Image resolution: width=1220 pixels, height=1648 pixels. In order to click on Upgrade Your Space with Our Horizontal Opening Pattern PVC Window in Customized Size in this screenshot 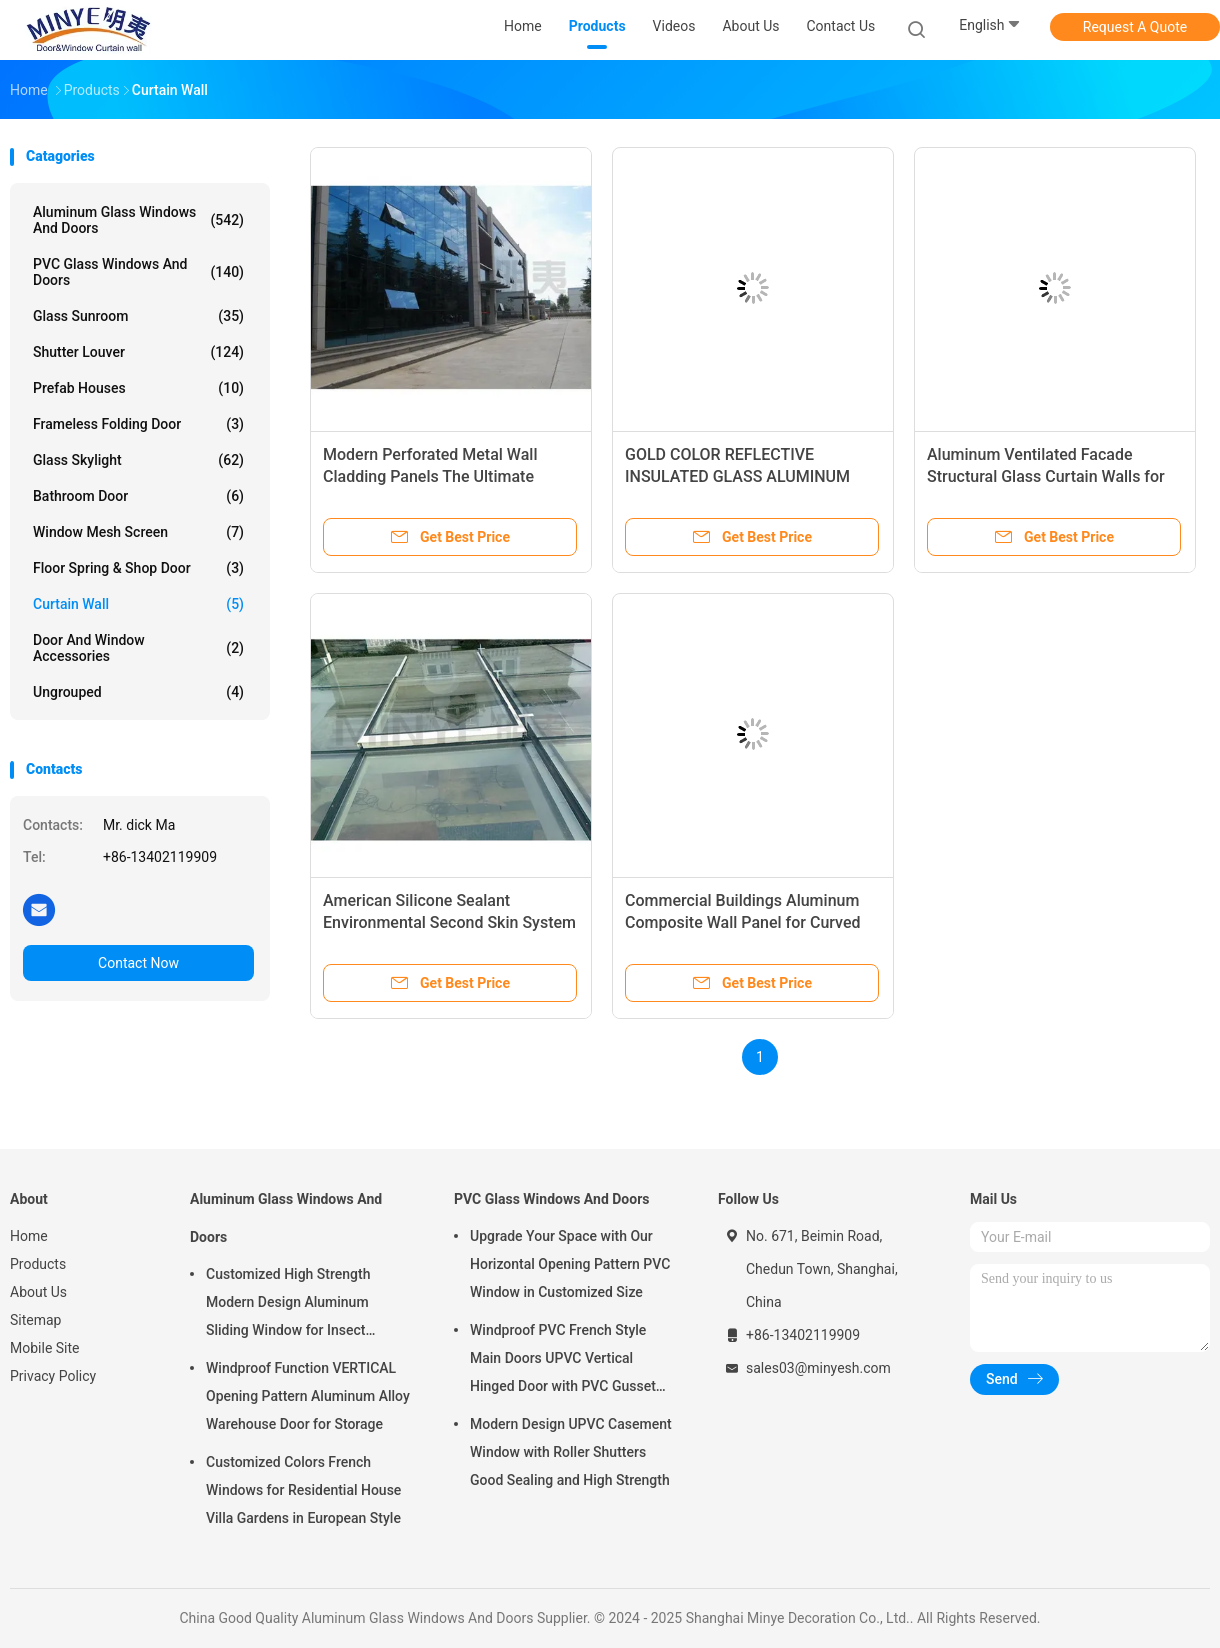, I will do `click(570, 1264)`.